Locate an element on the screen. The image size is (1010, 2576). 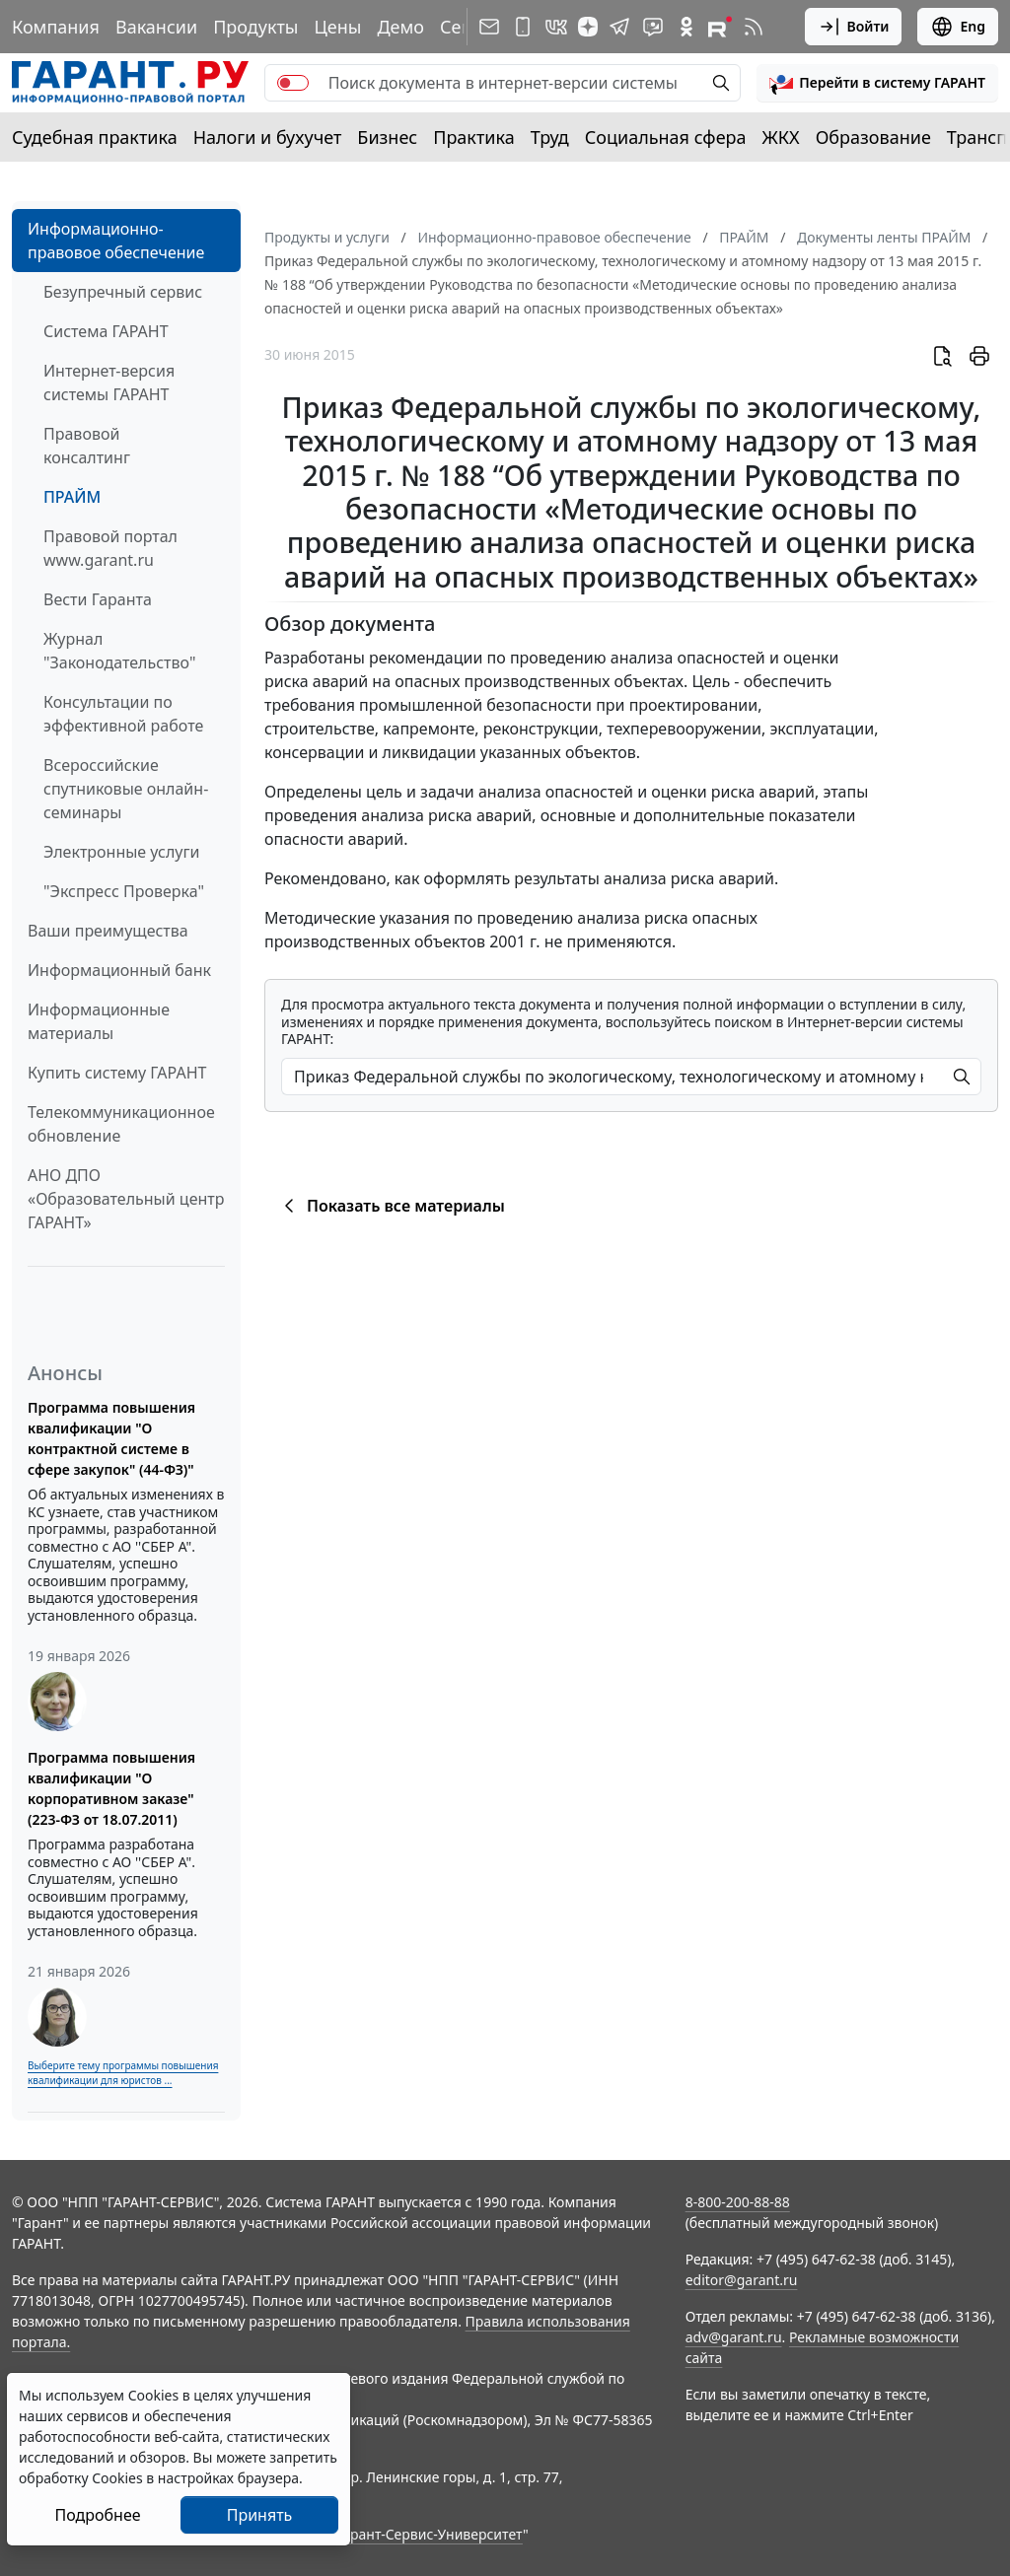
Вакансии is located at coordinates (156, 26).